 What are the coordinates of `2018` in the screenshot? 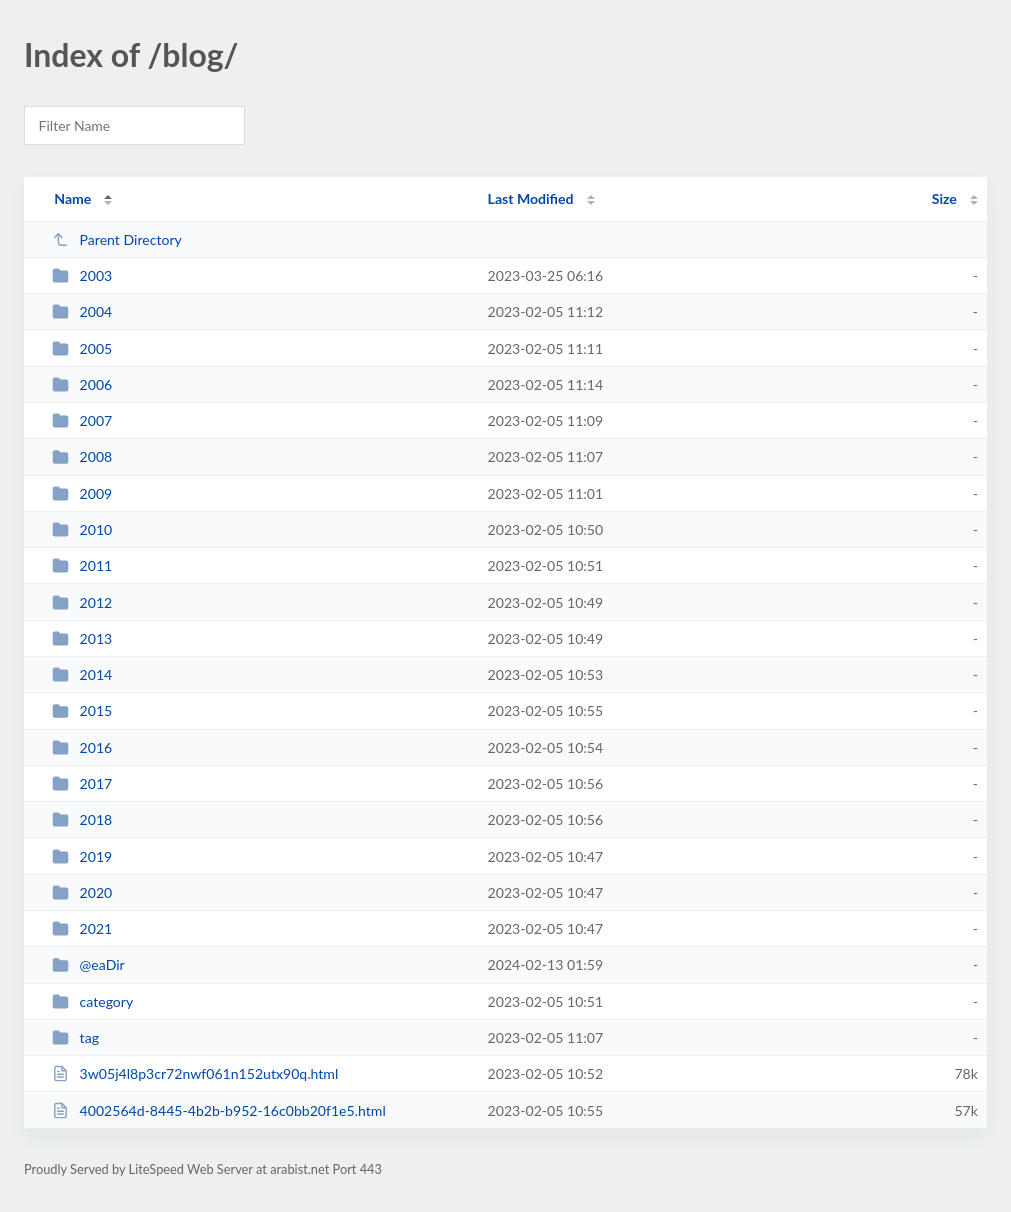 It's located at (82, 819).